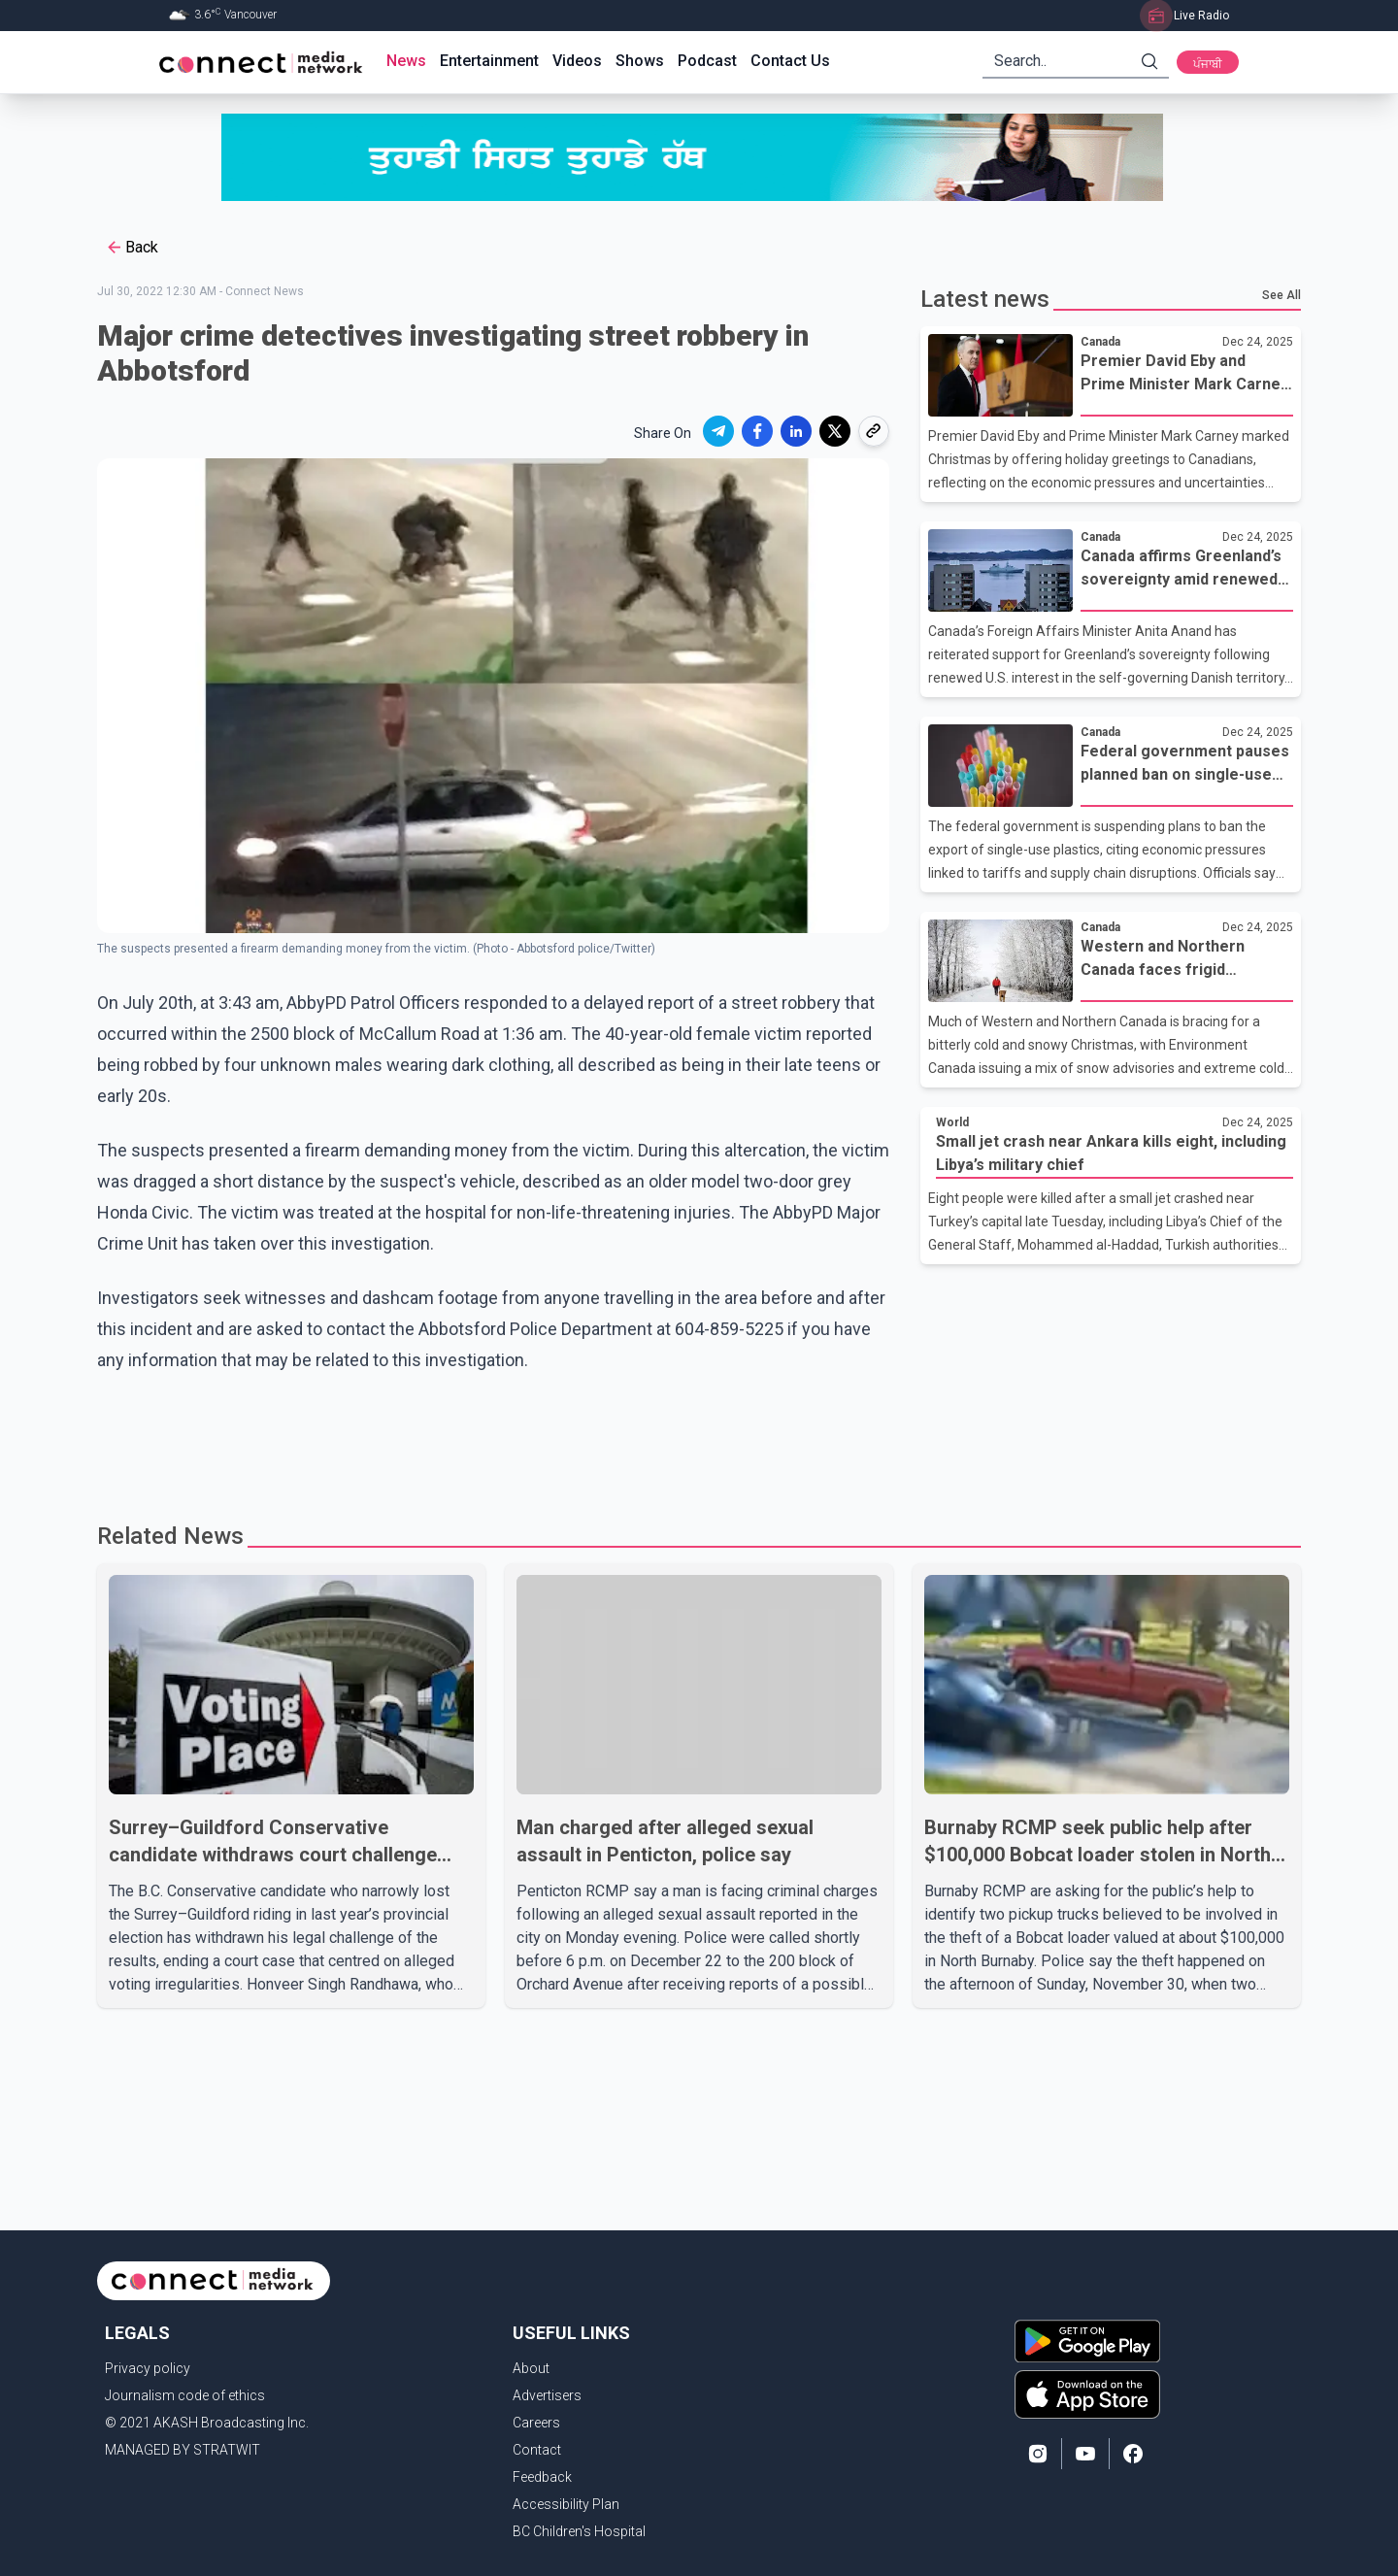 Image resolution: width=1398 pixels, height=2576 pixels. I want to click on About, so click(531, 2368).